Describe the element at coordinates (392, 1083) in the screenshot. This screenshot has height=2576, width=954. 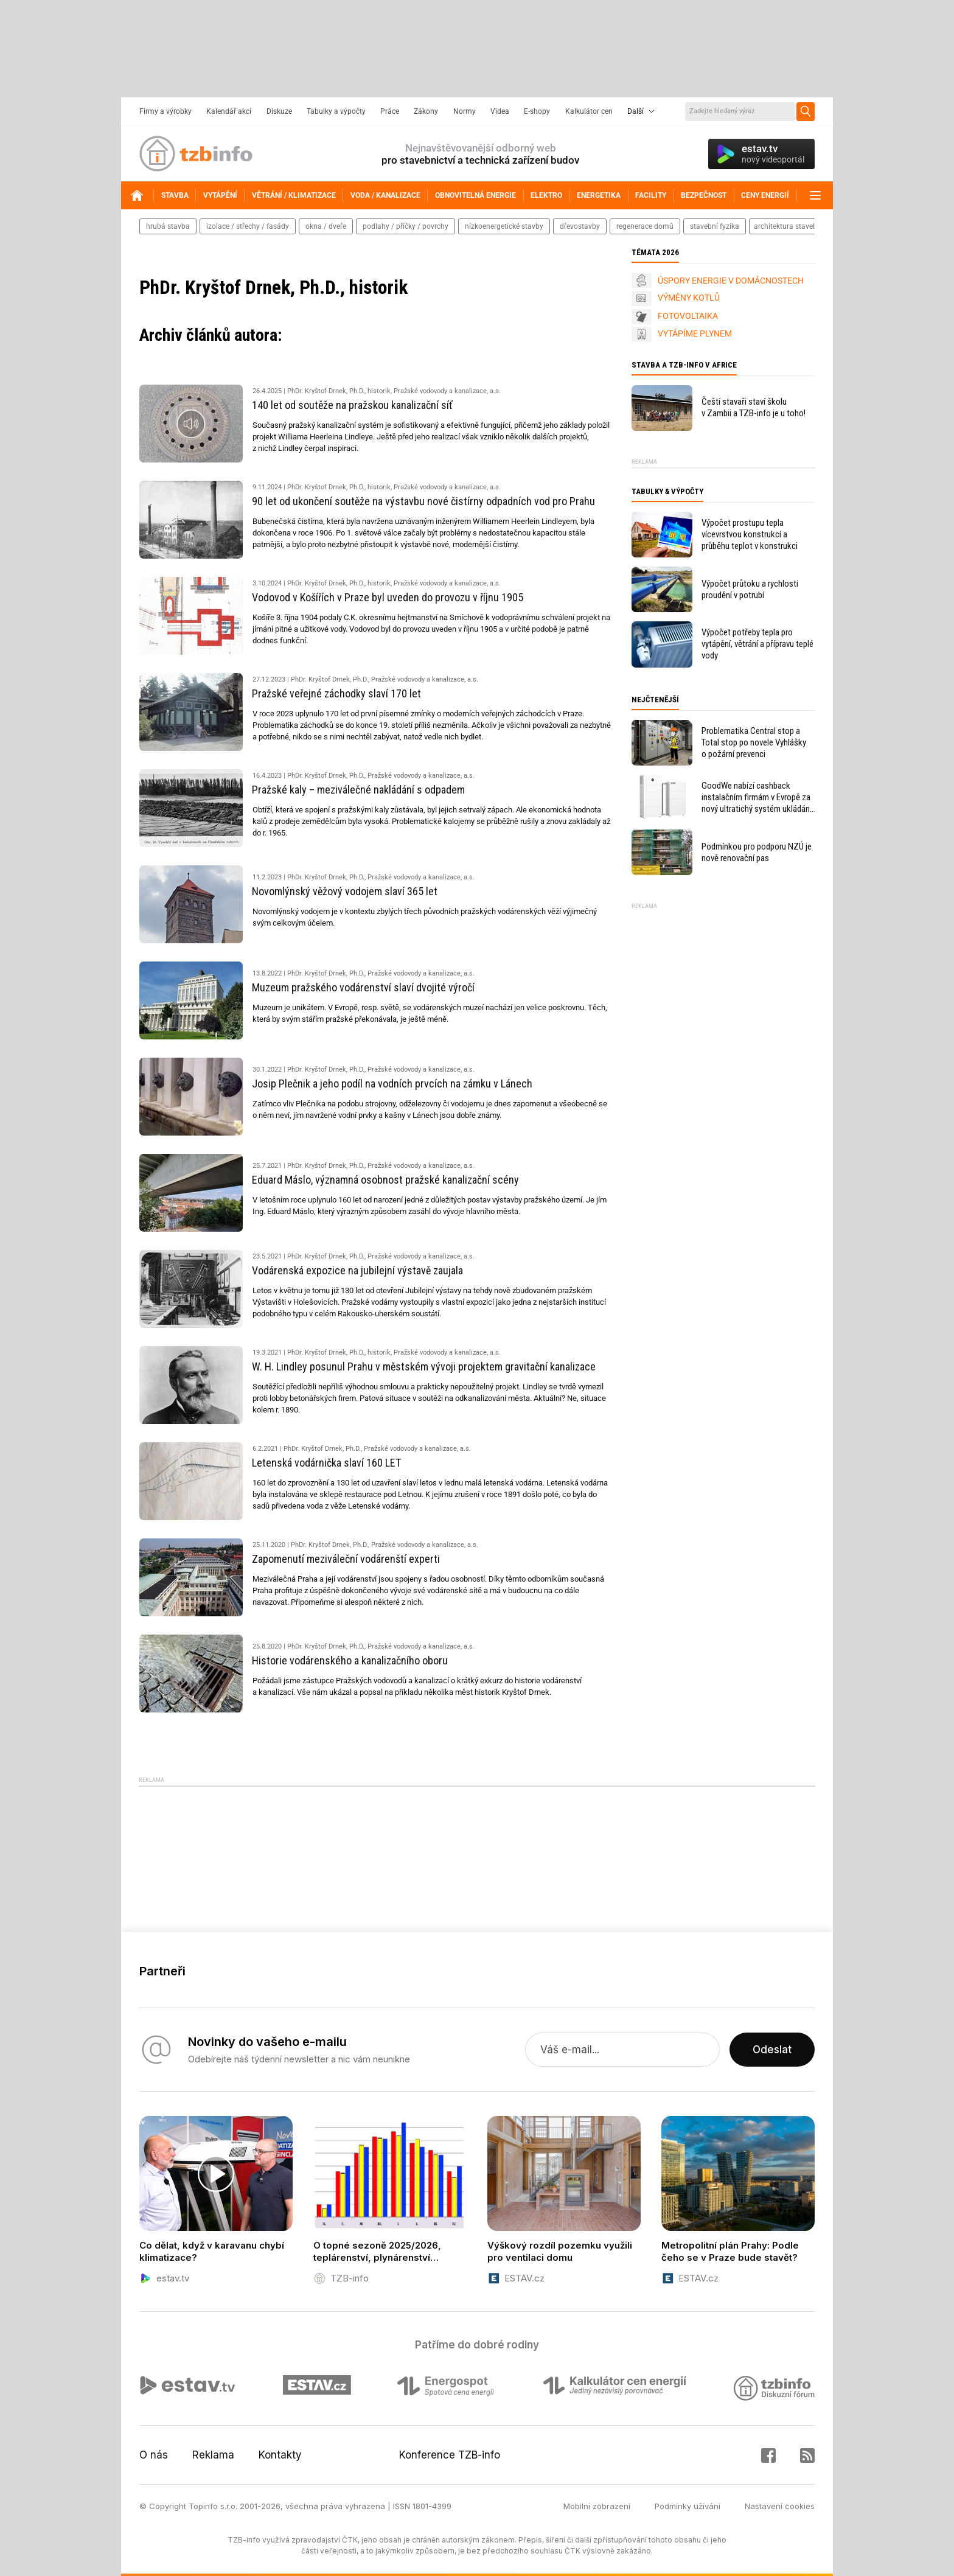
I see `Josip Plečnik a jeho podíl na vodních prvcích na zámku v Lánech` at that location.